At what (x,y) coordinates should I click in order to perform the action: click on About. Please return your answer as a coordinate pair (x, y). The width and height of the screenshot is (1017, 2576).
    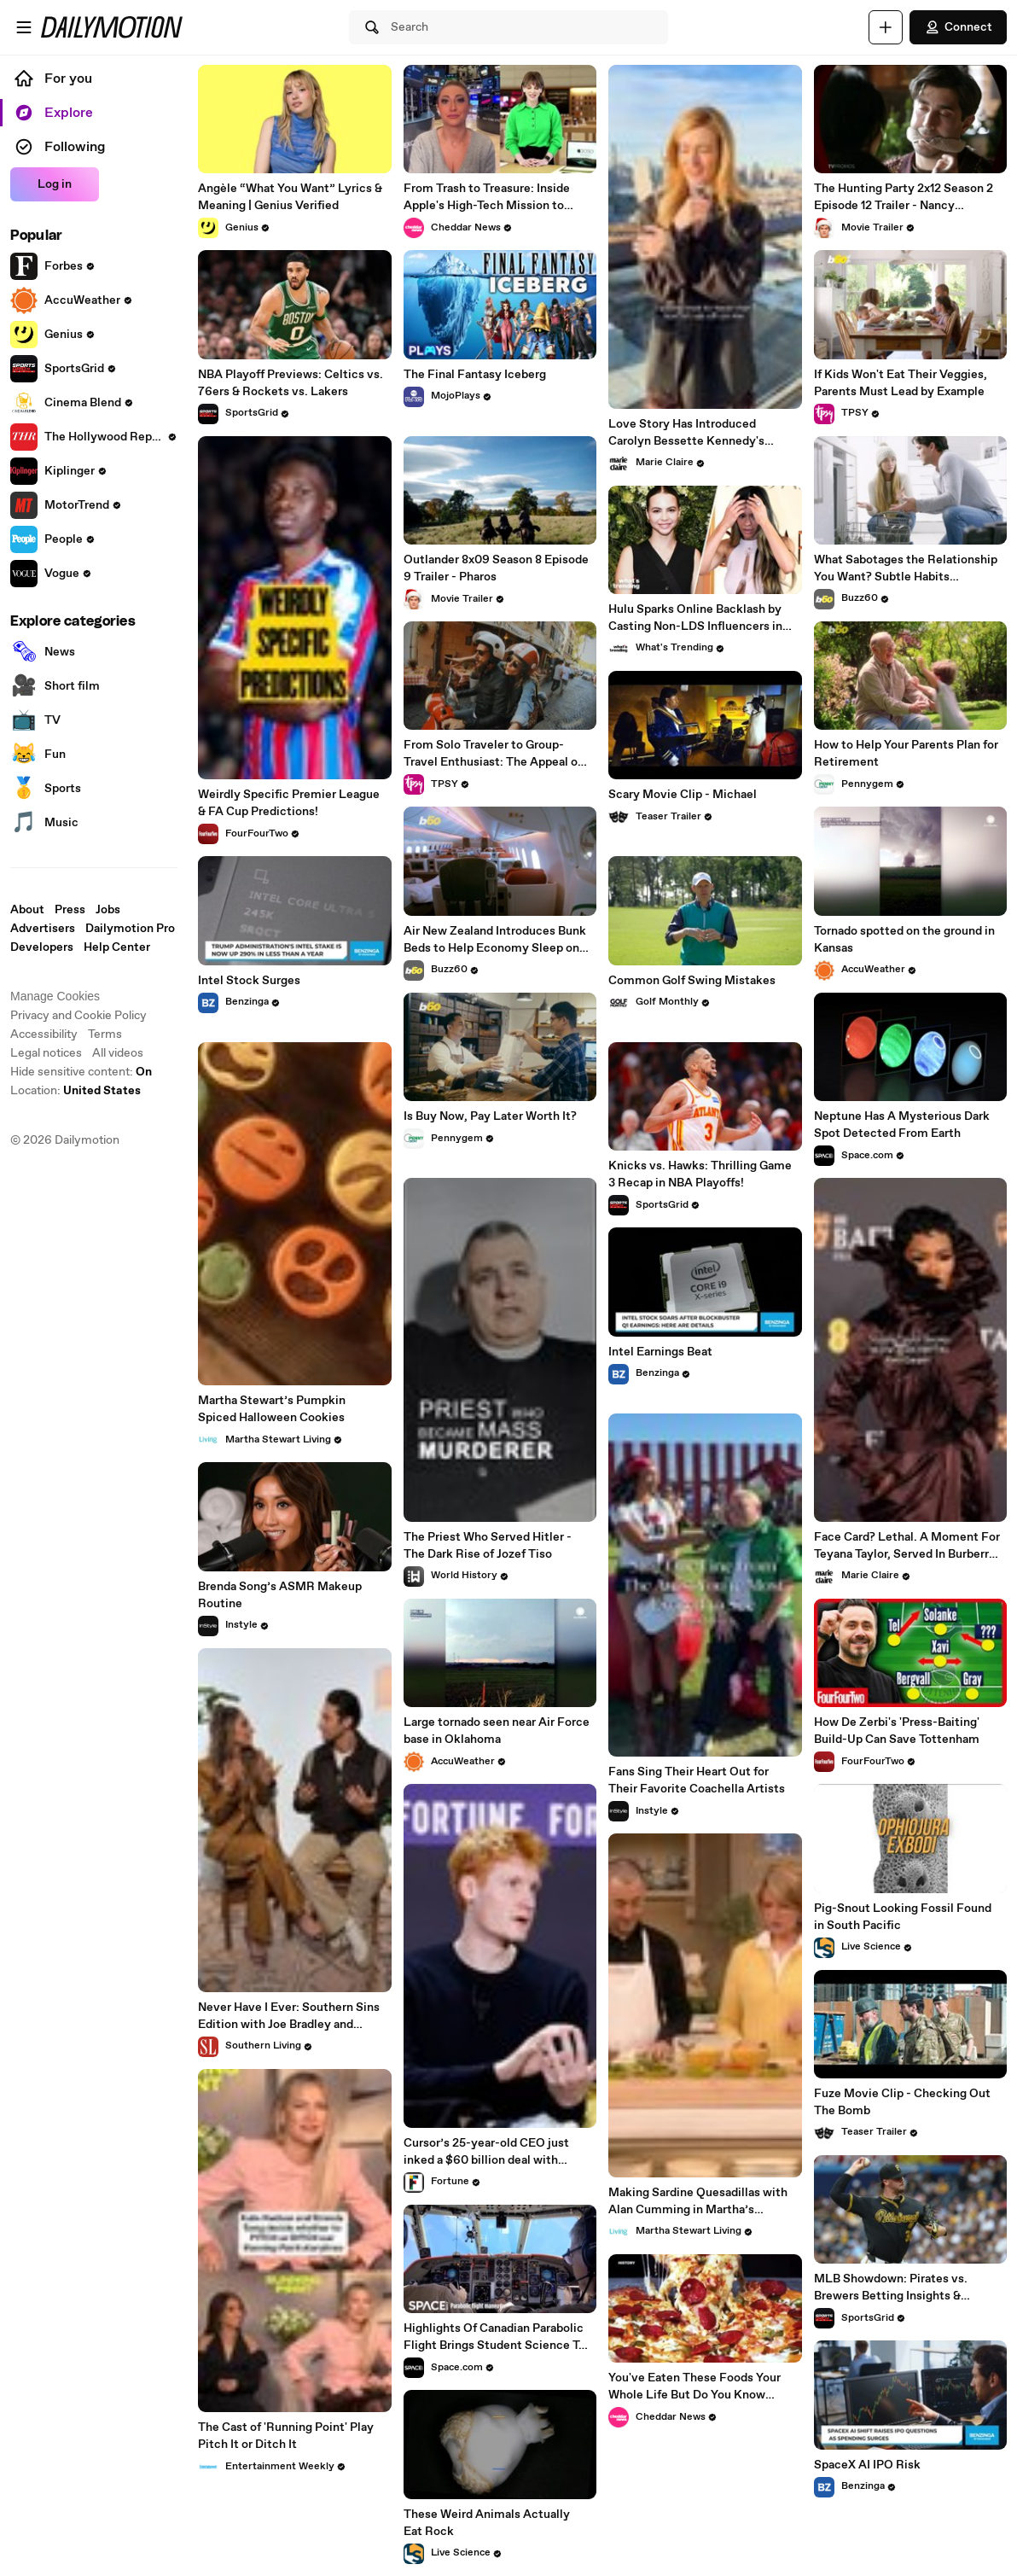
    Looking at the image, I should click on (27, 910).